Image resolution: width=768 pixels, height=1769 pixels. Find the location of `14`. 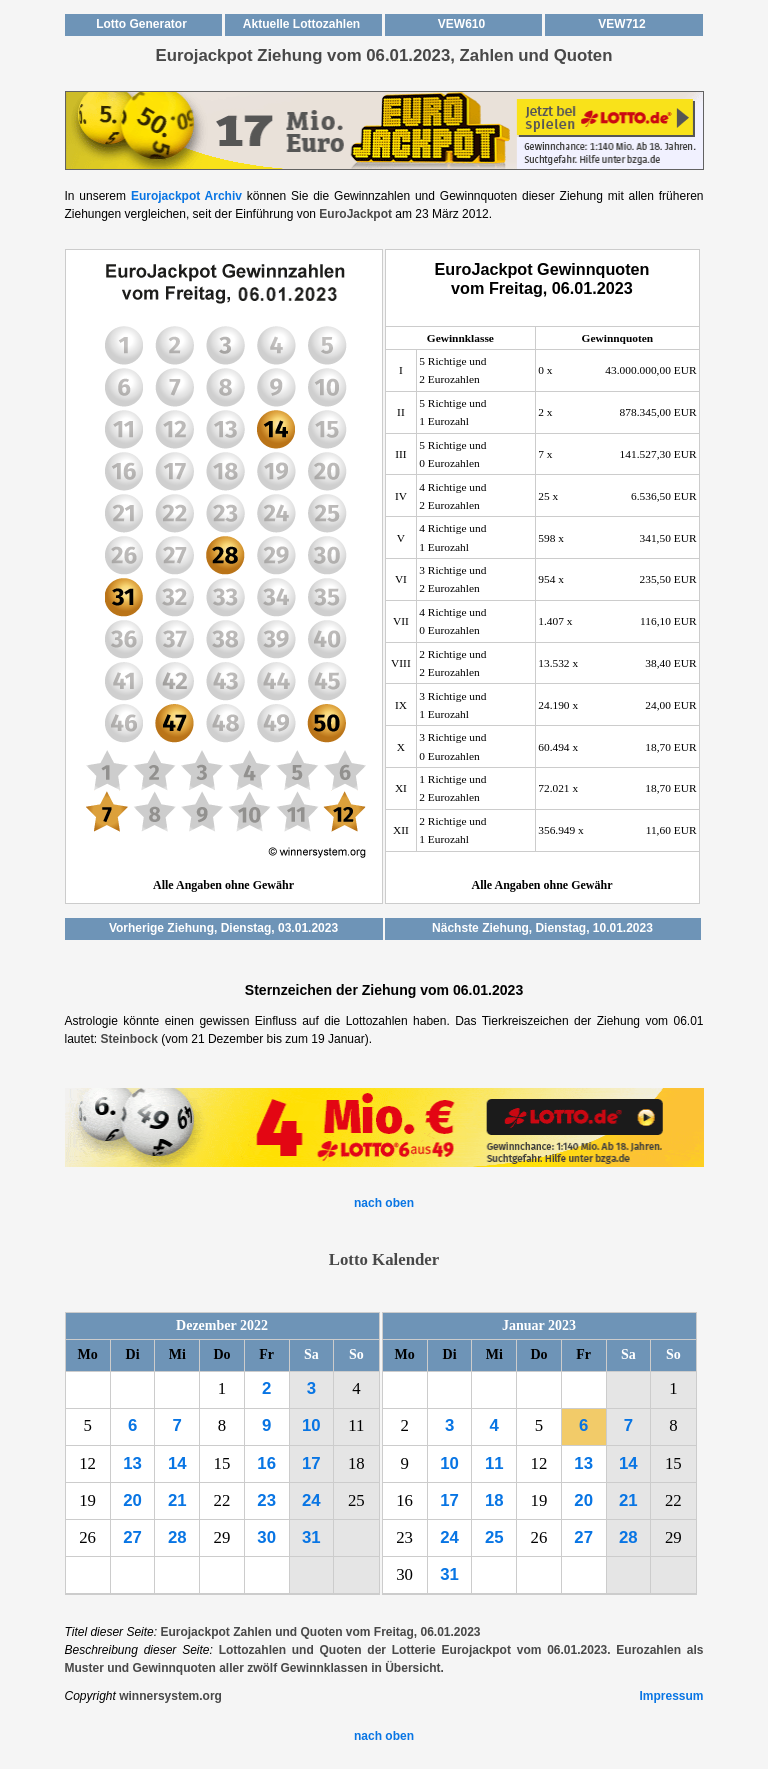

14 is located at coordinates (177, 1463).